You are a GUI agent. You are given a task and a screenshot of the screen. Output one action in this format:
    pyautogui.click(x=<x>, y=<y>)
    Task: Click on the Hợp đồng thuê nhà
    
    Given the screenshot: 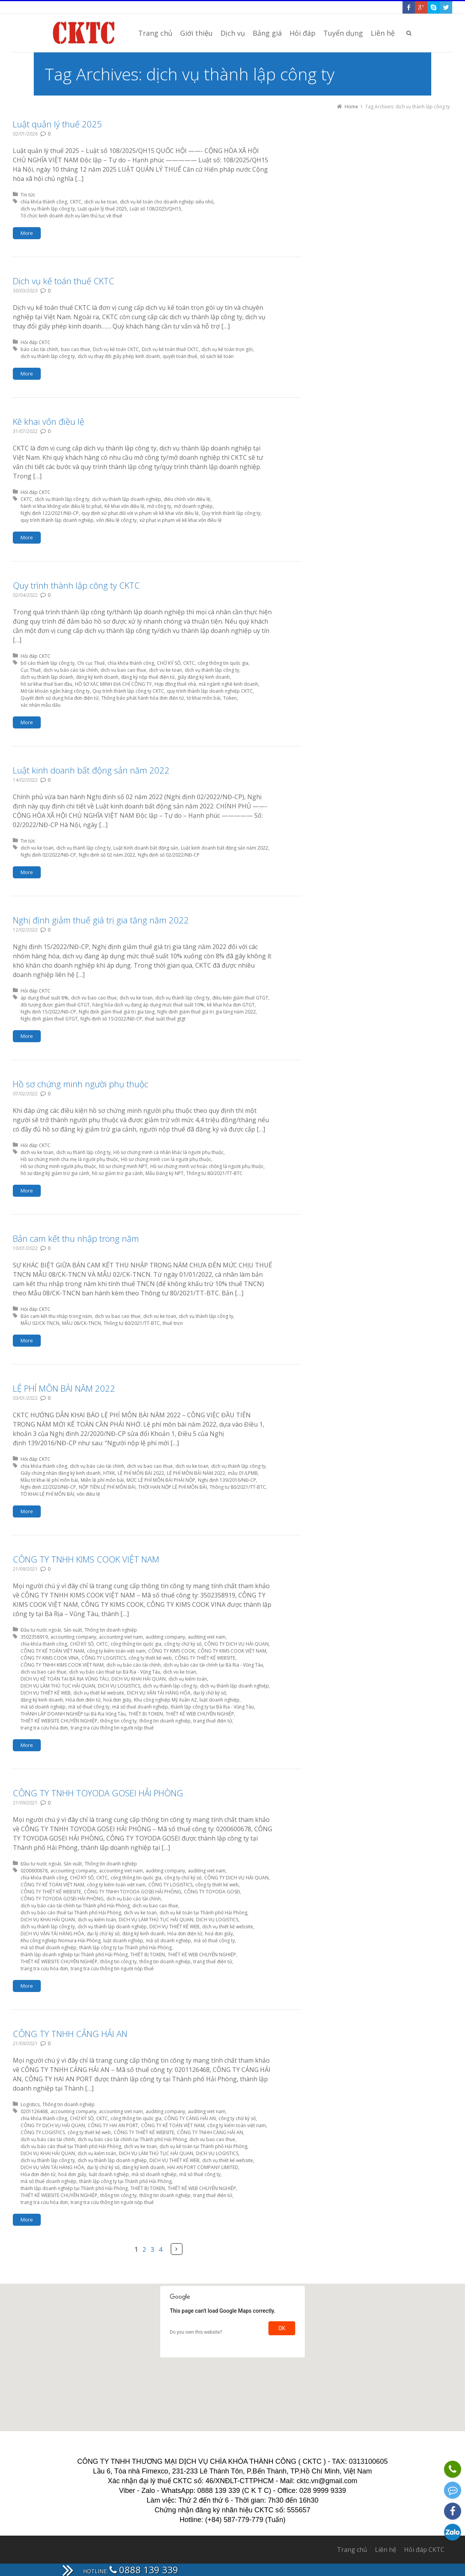 What is the action you would take?
    pyautogui.click(x=175, y=684)
    